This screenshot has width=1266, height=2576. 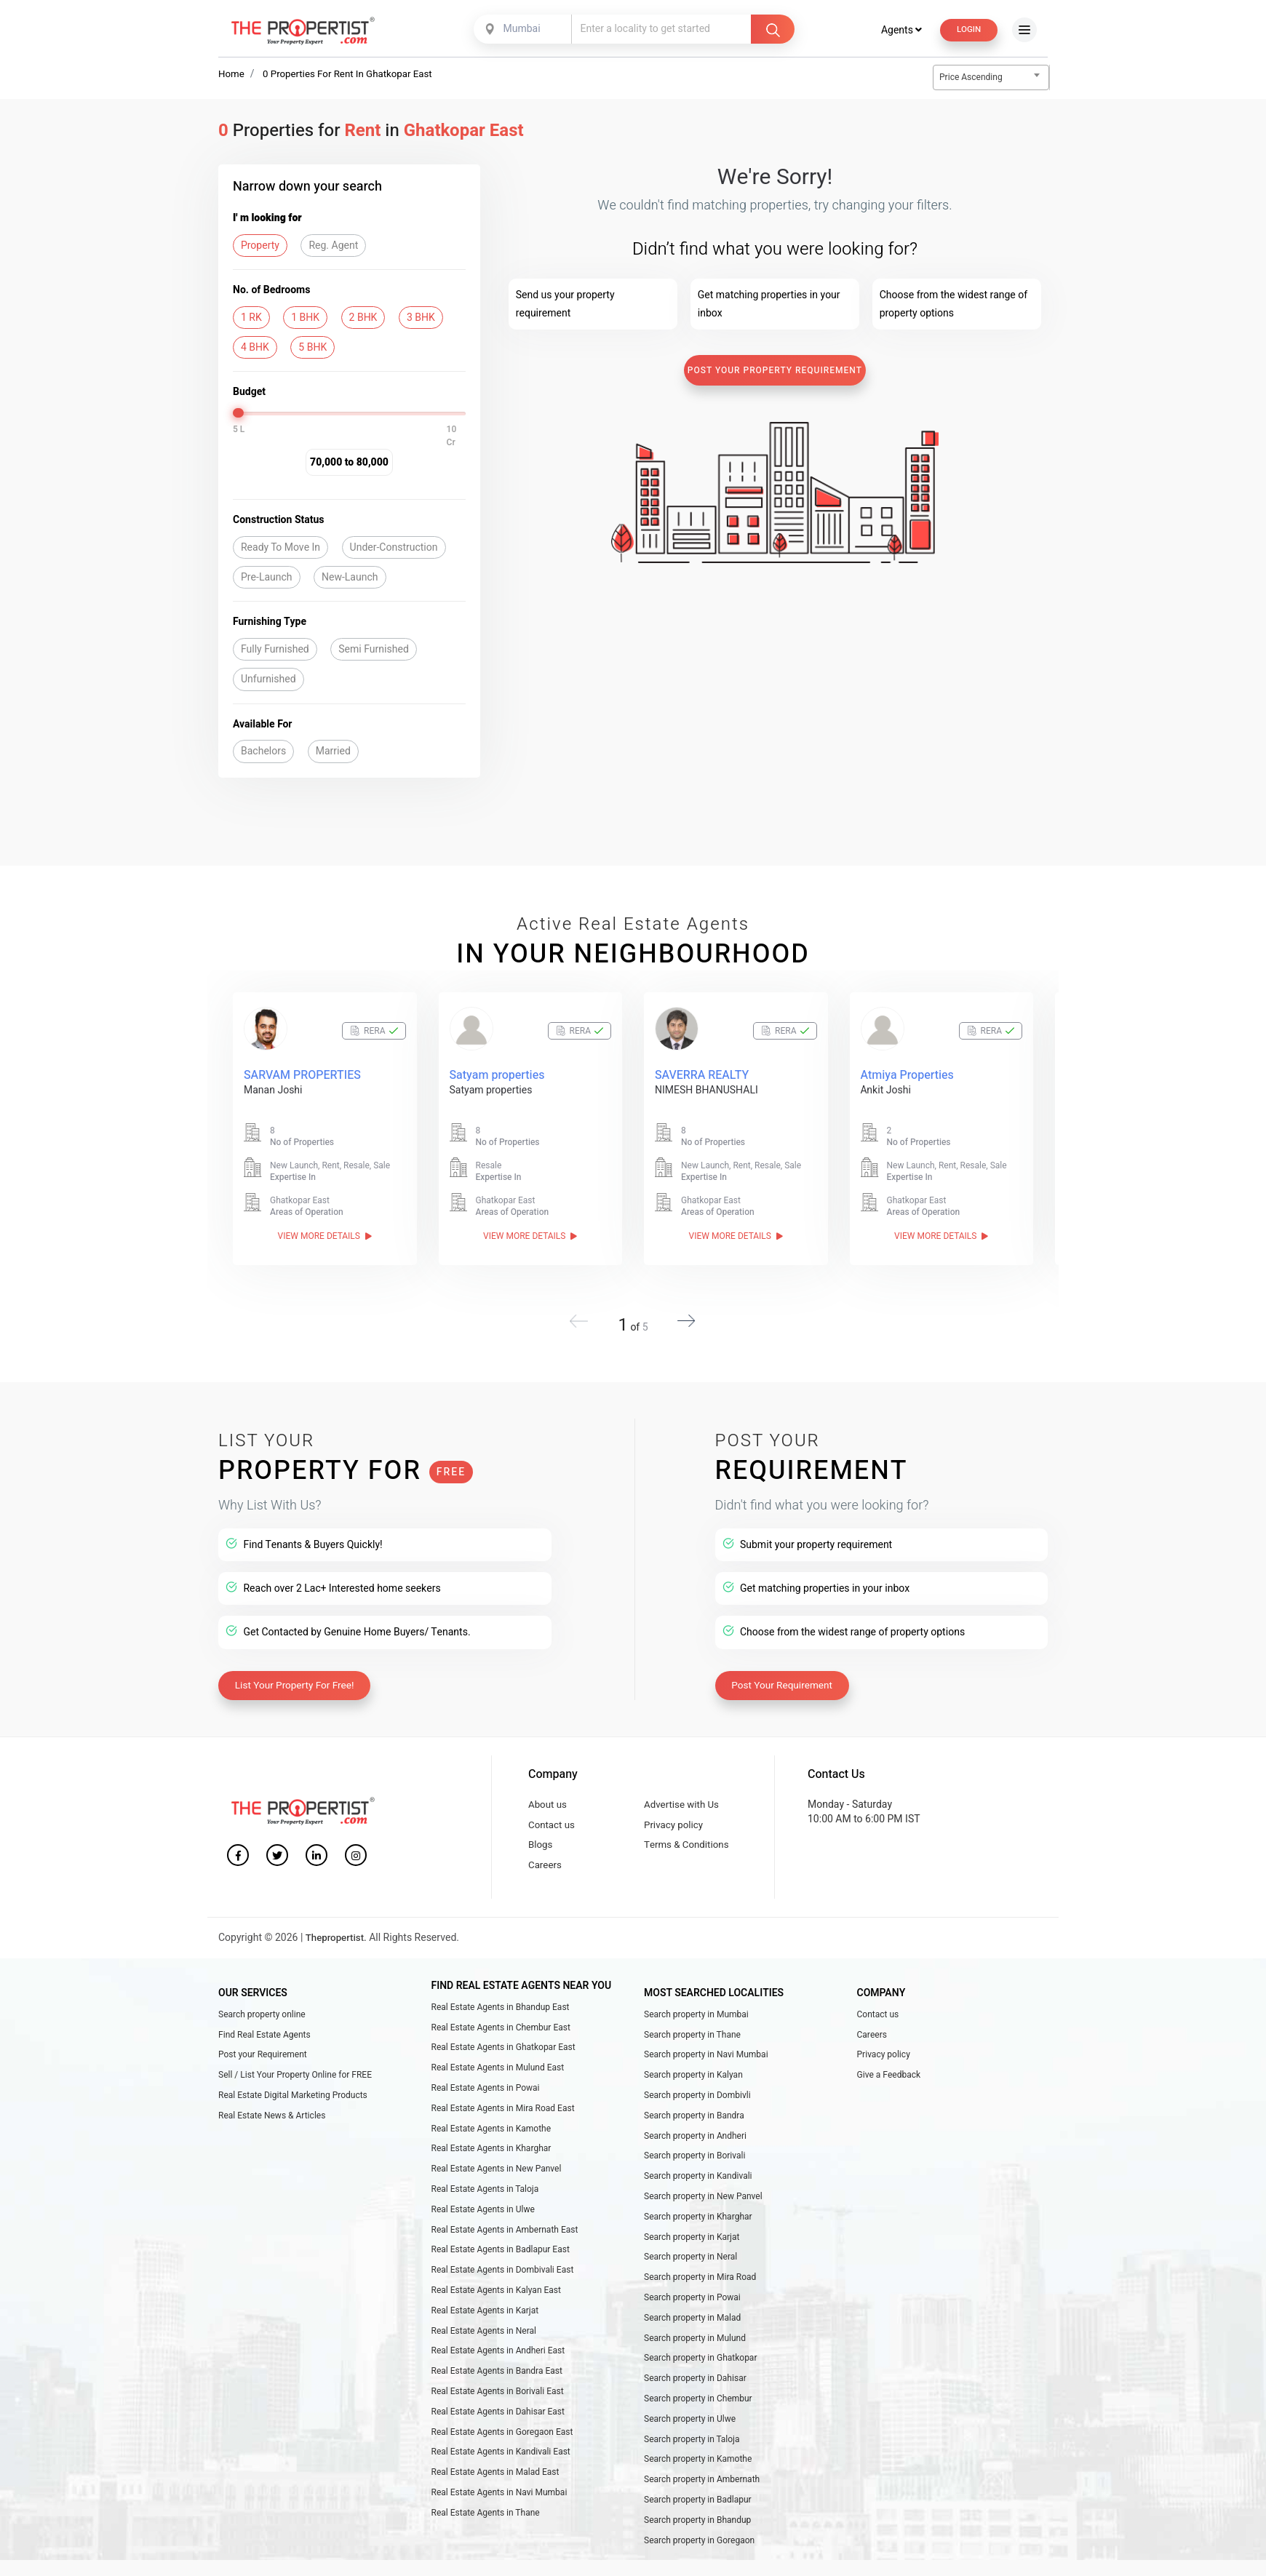 I want to click on [slider], so click(x=239, y=413).